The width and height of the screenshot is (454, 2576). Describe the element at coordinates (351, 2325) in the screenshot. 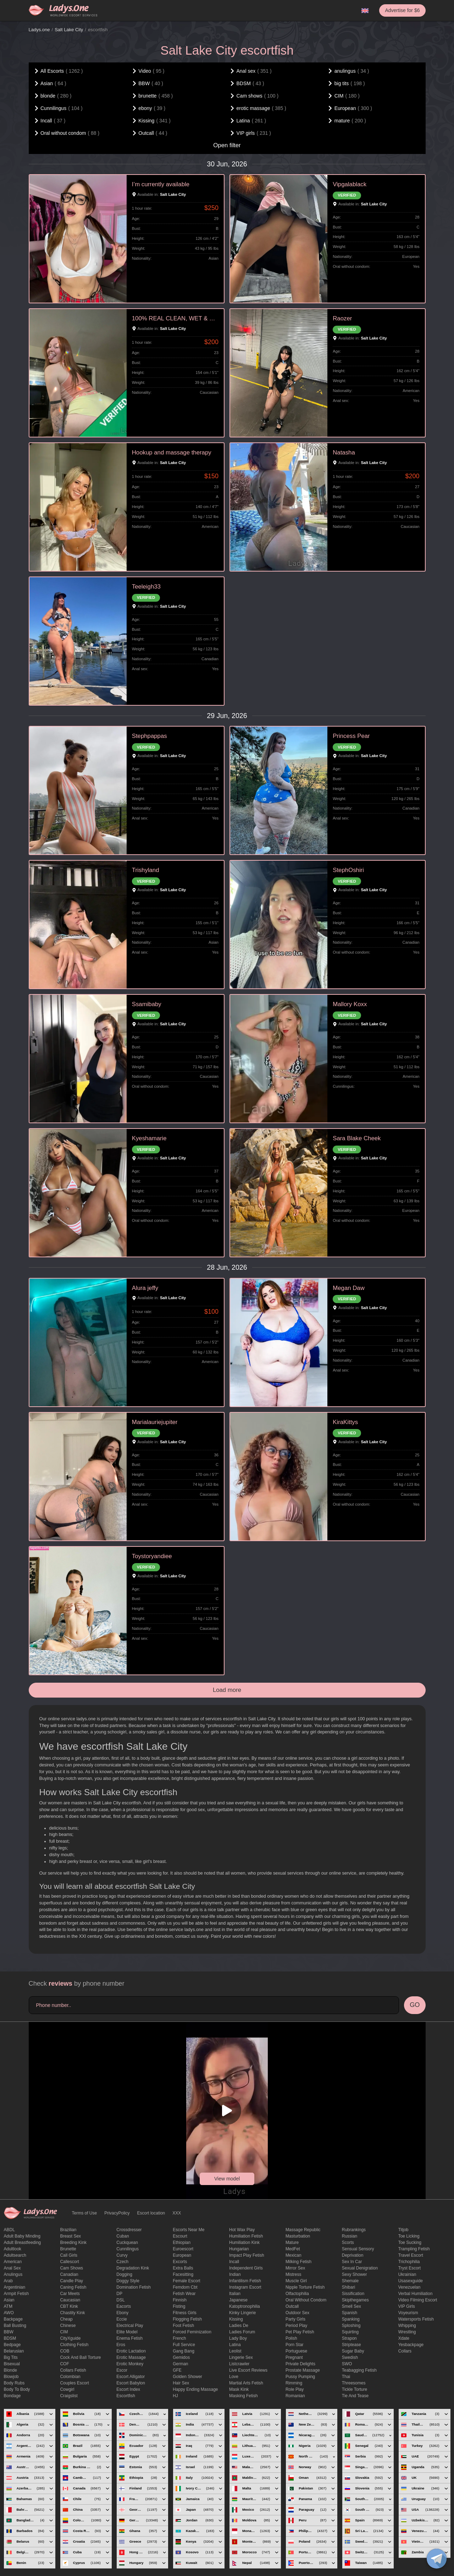

I see `Sploshing` at that location.